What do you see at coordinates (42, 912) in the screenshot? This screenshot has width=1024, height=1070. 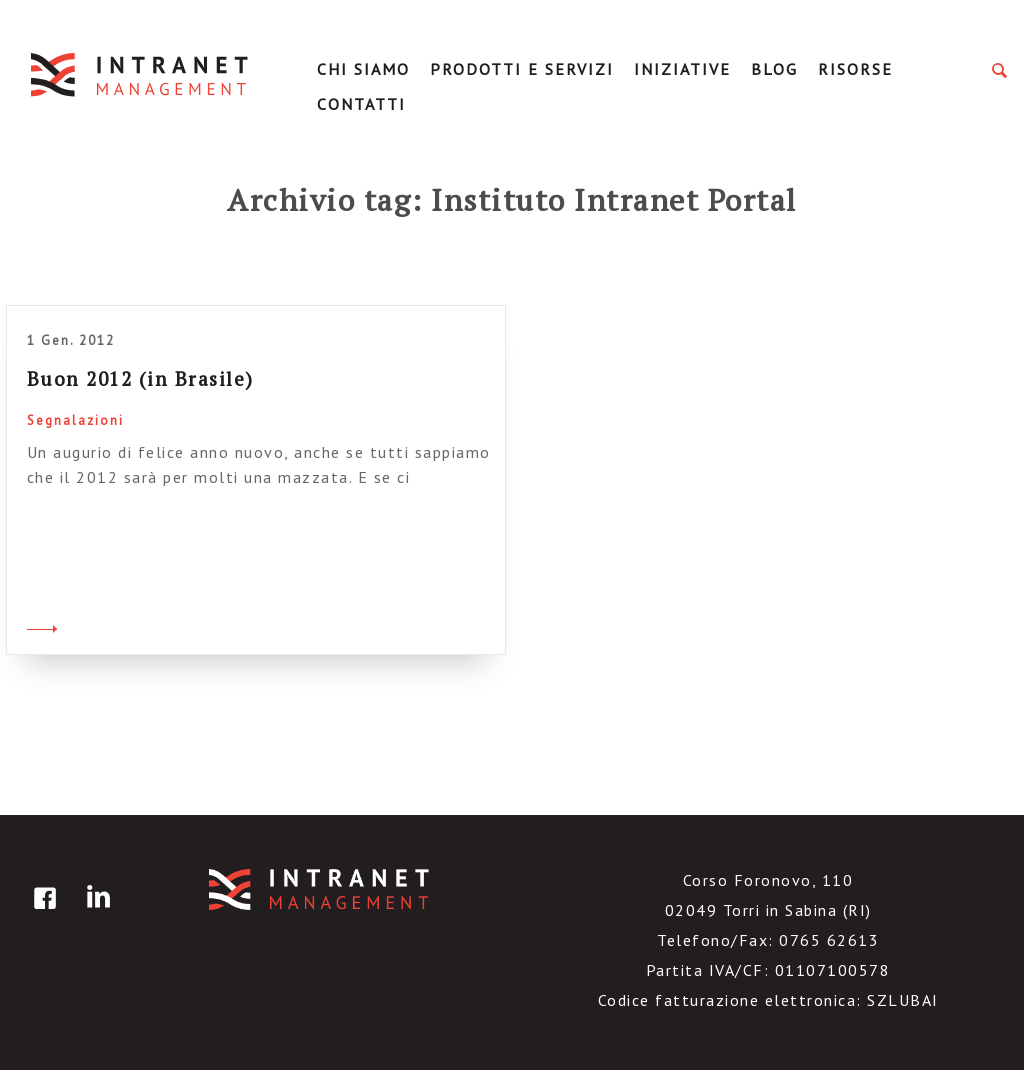 I see `facebook` at bounding box center [42, 912].